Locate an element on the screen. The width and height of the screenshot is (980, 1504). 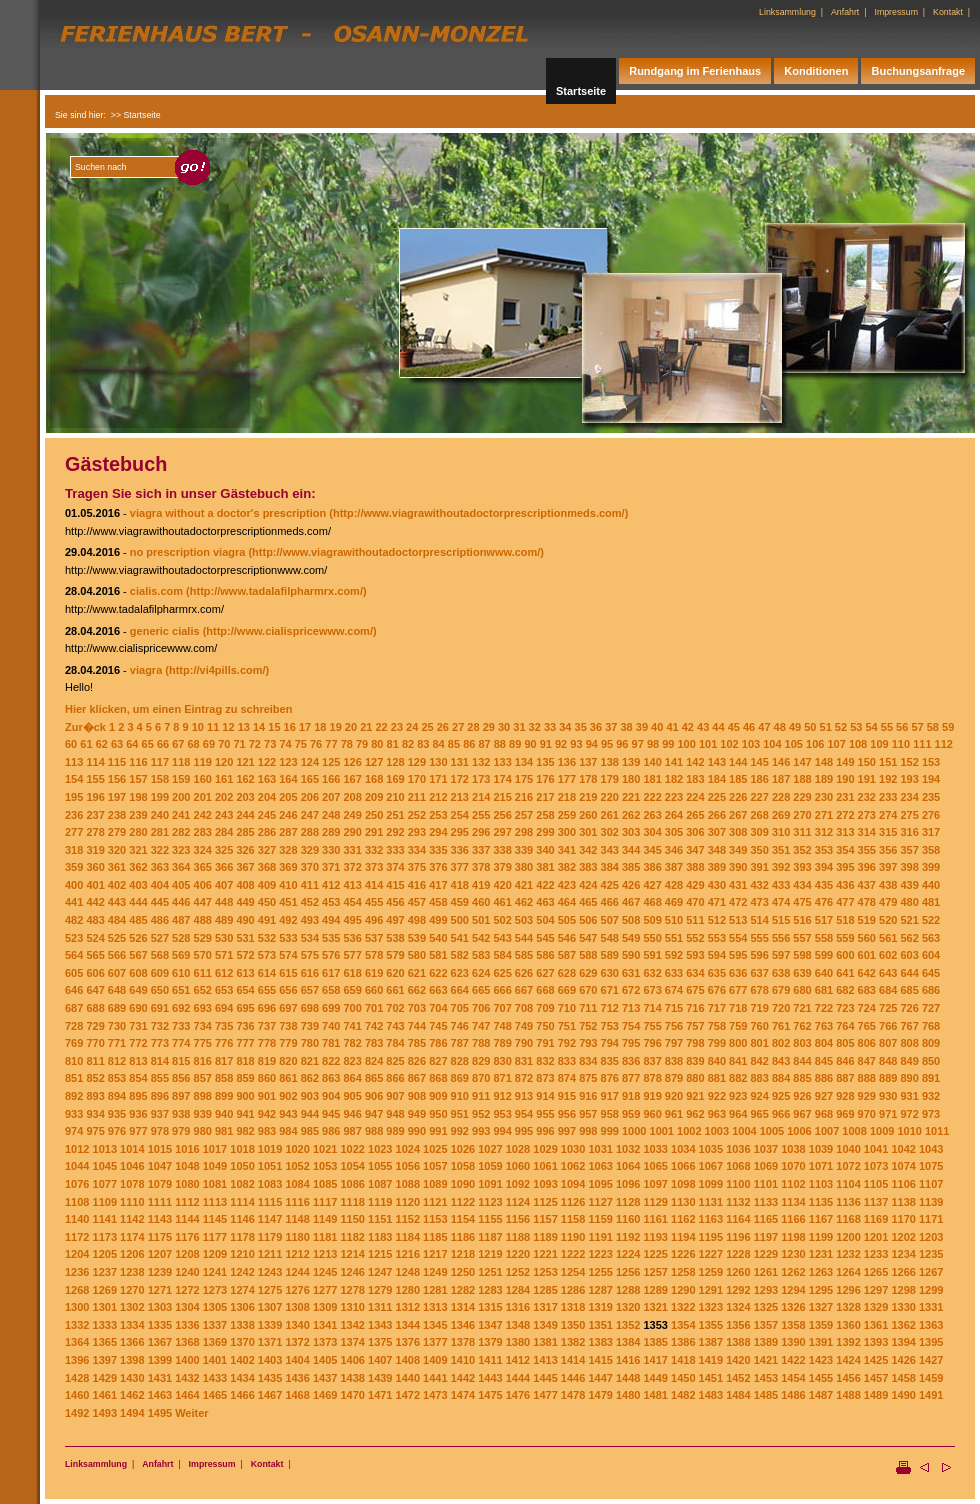
947 is located at coordinates (374, 1114).